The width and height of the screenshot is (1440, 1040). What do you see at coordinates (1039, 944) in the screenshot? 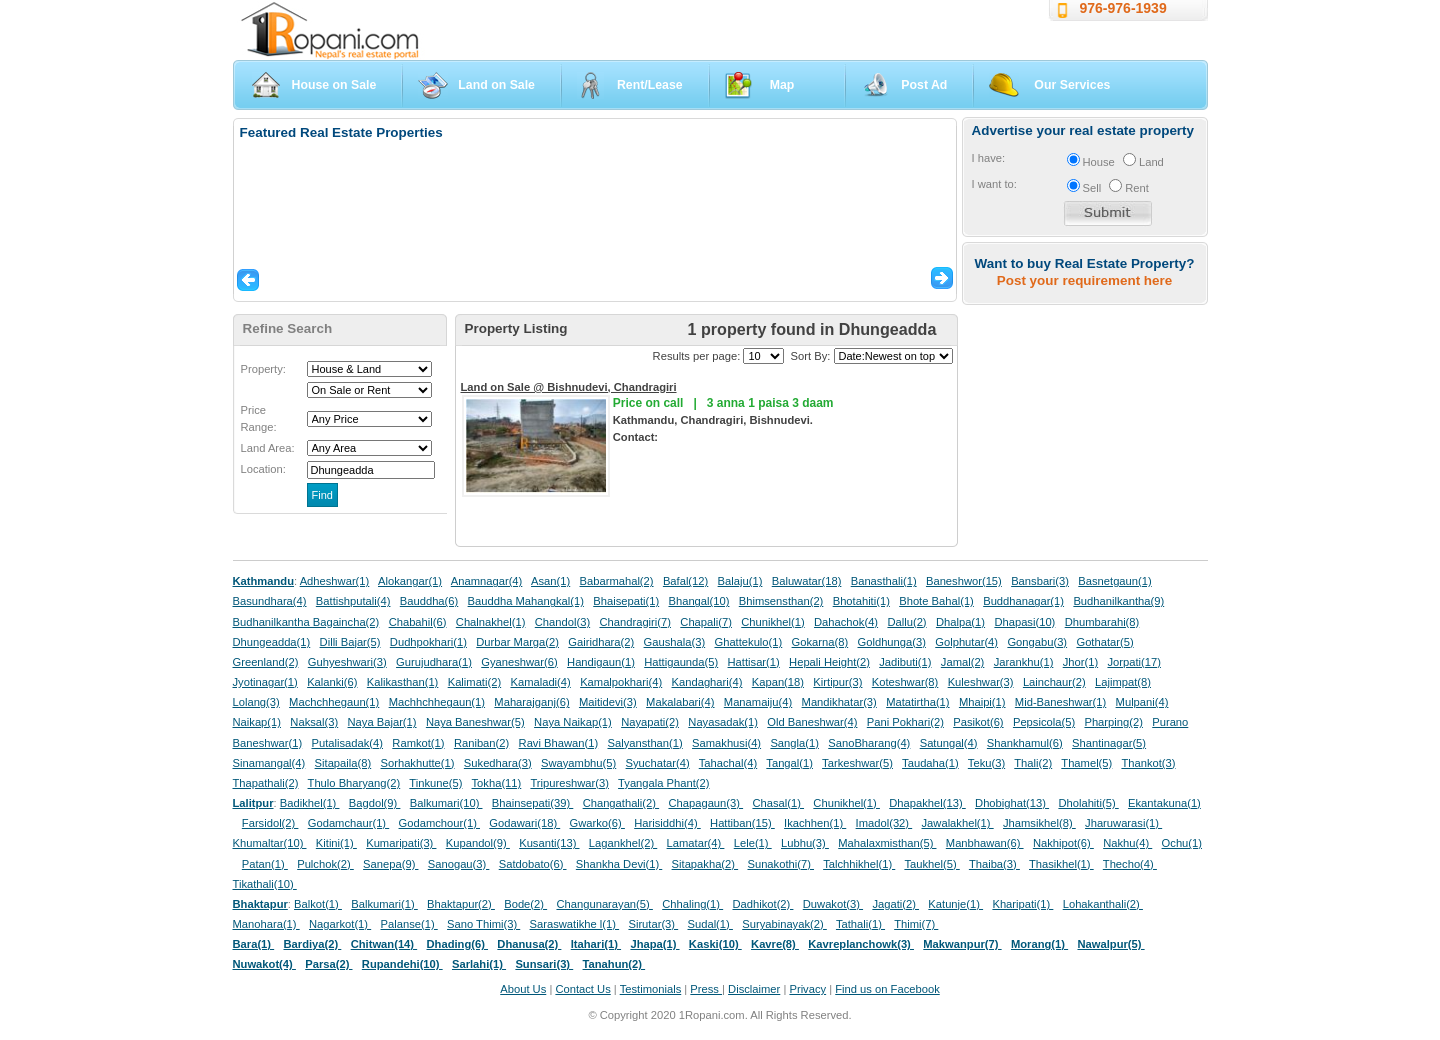
I see `Morang(1)` at bounding box center [1039, 944].